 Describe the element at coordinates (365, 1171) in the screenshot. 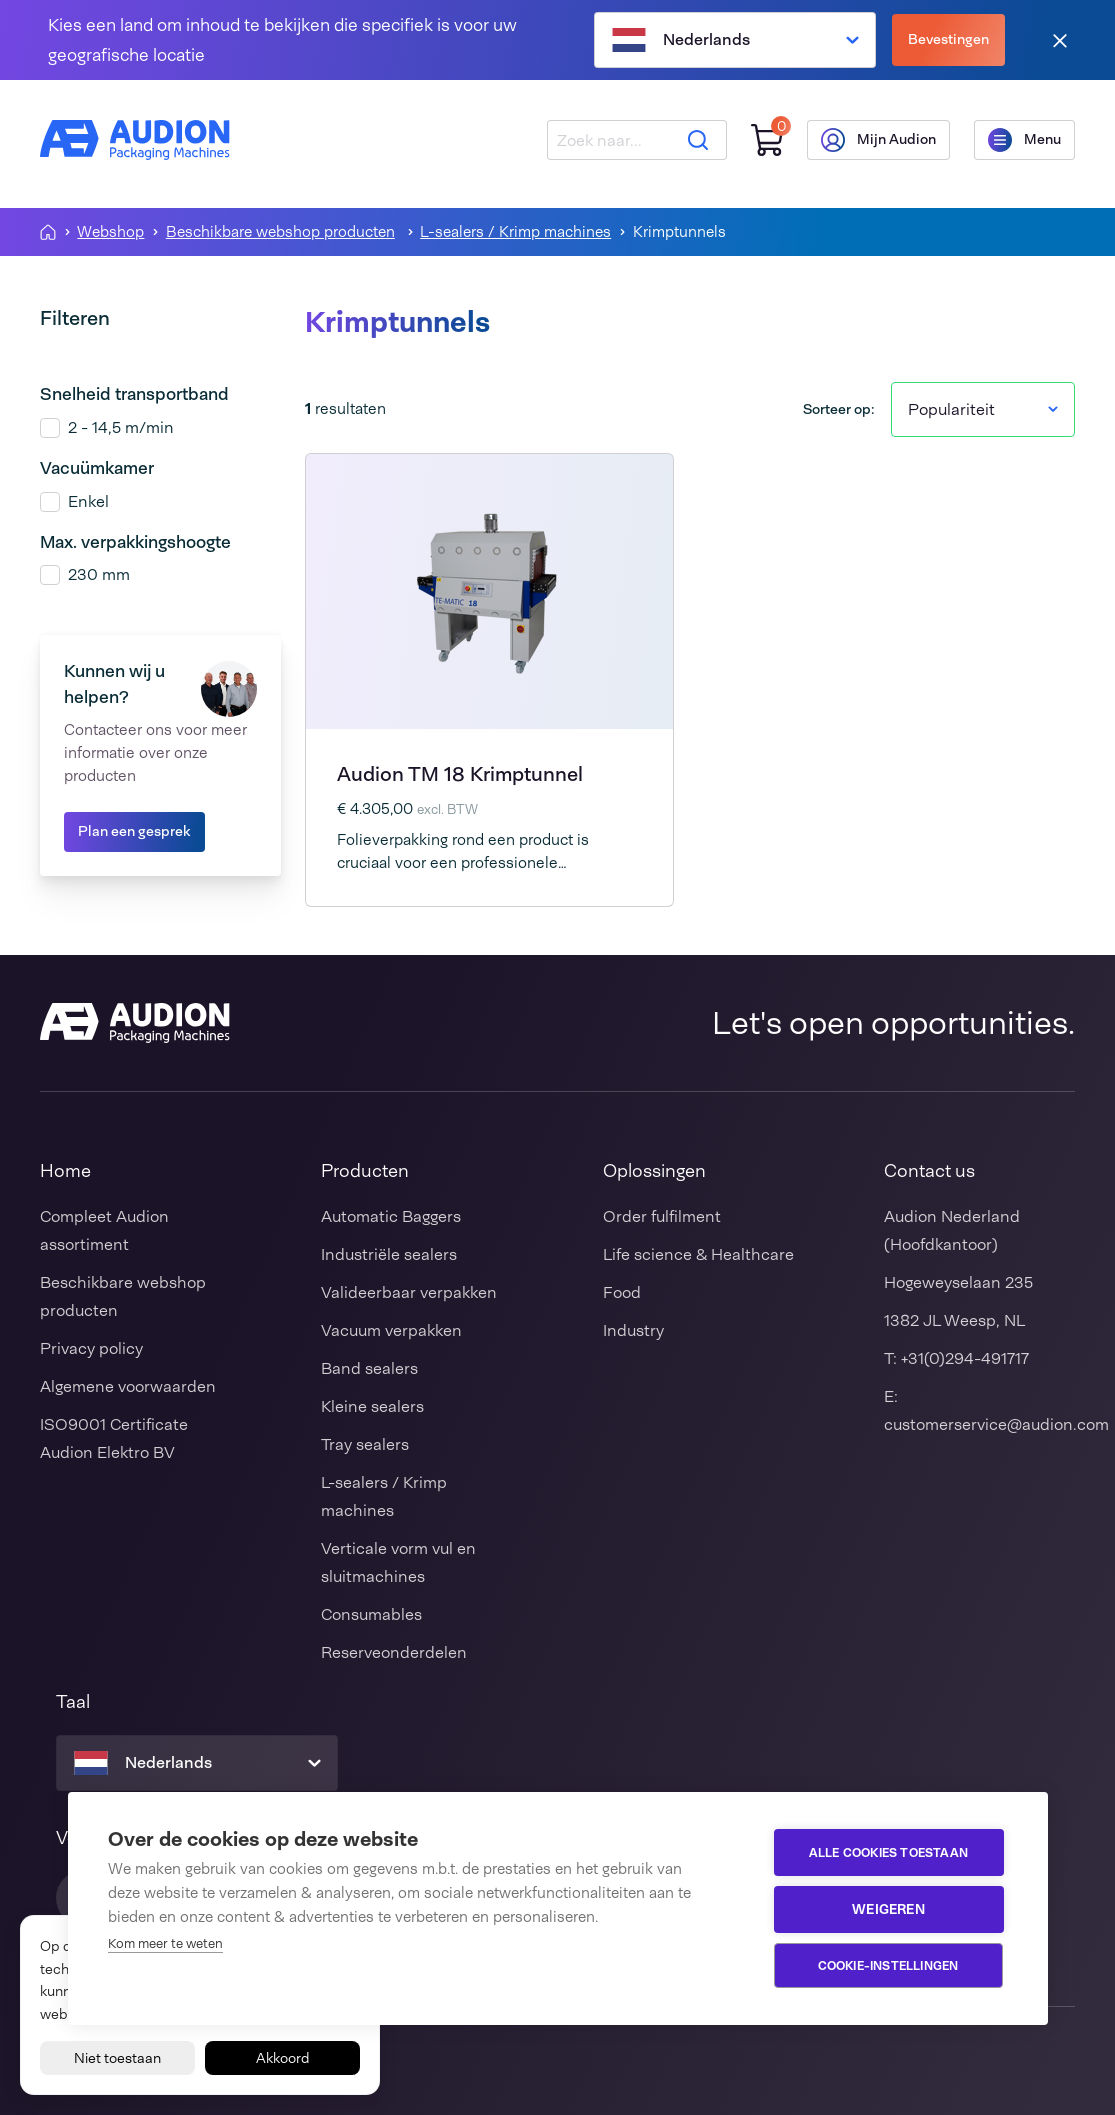

I see `Producten` at that location.